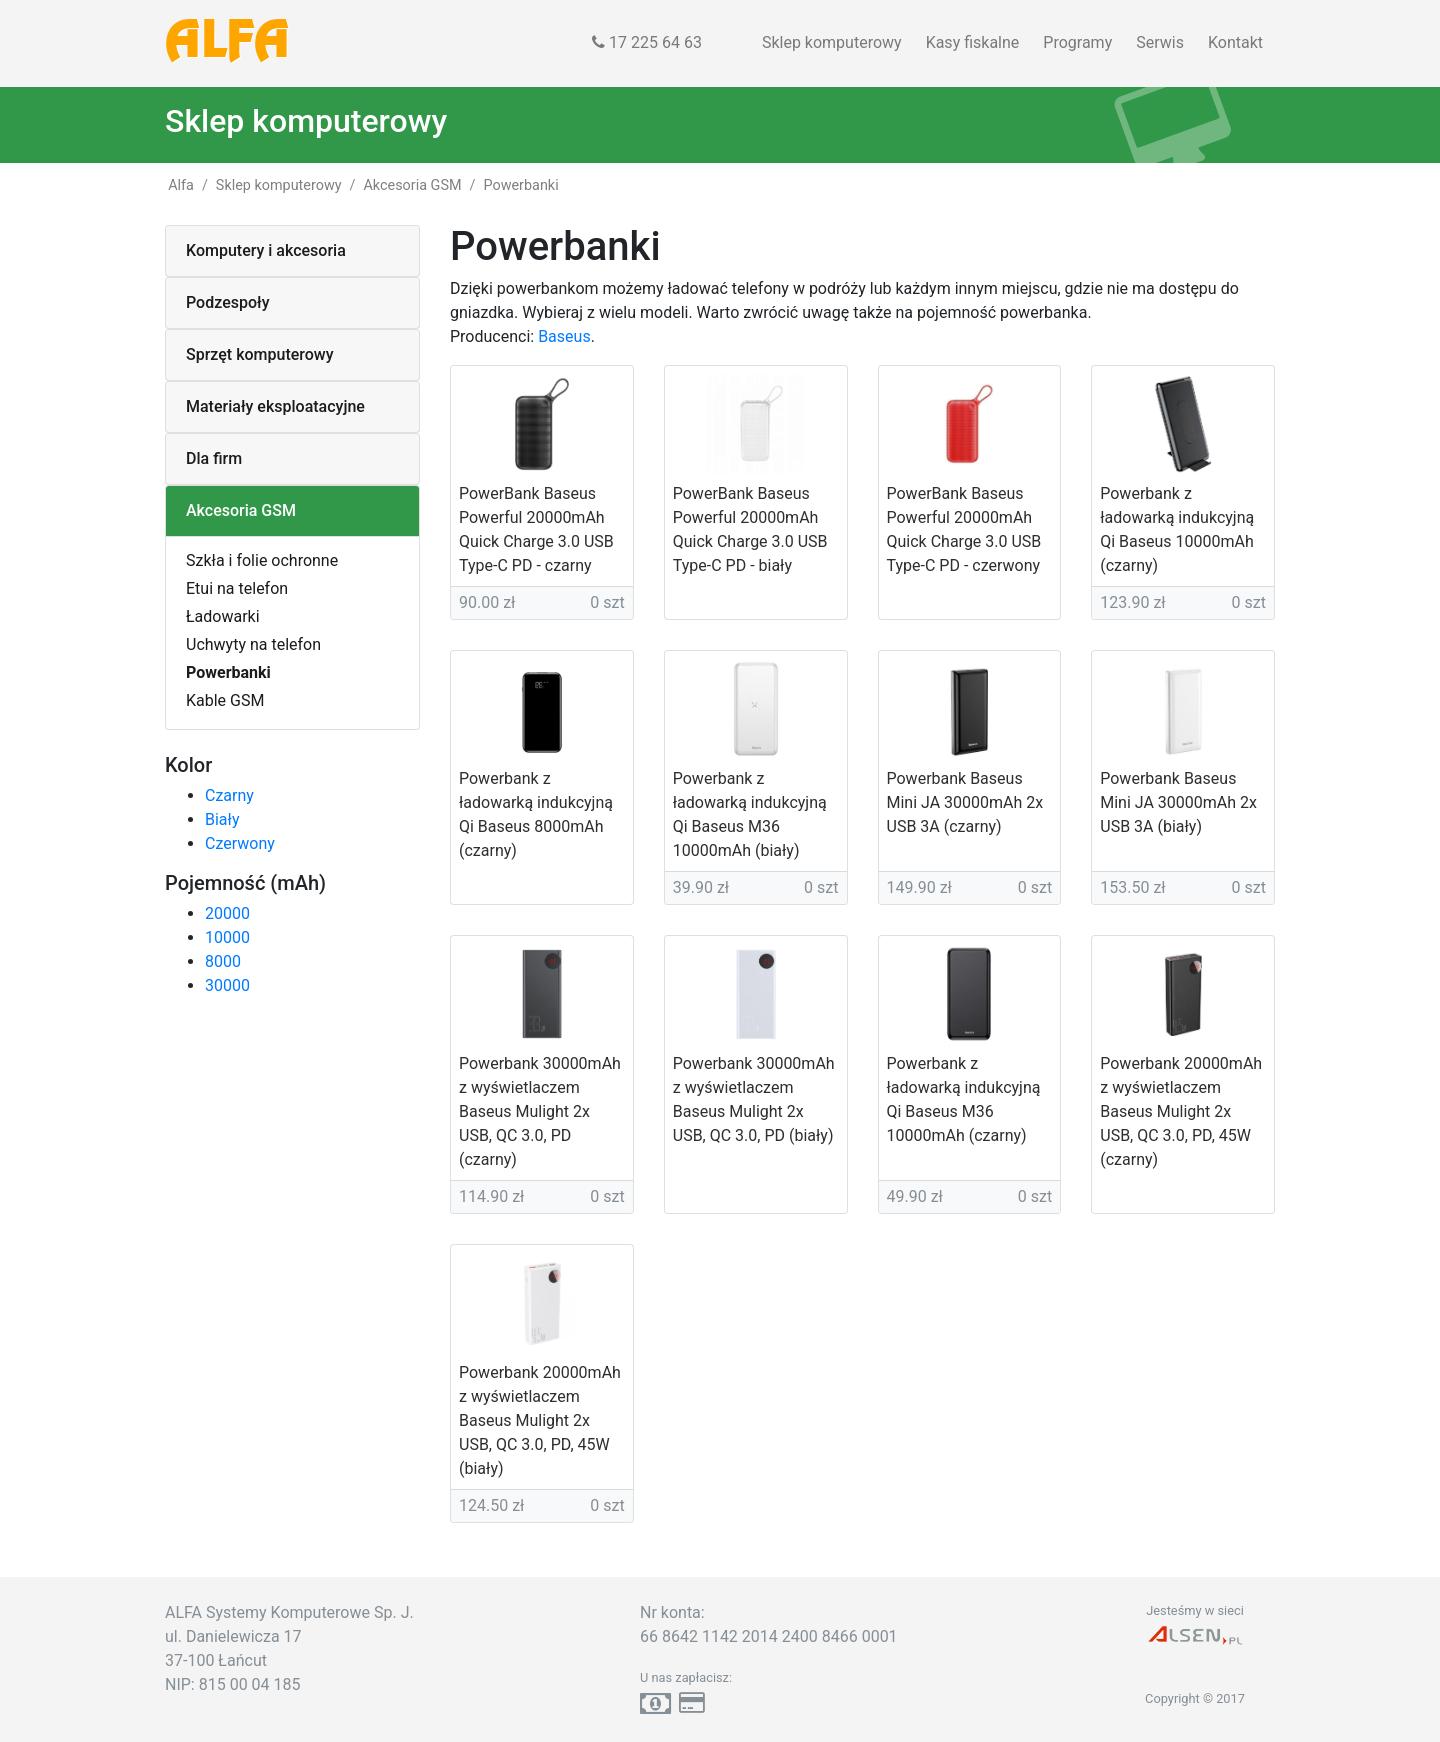 The height and width of the screenshot is (1742, 1440). I want to click on Powerbank Baseus Mini JA 30000mAh 2x USB 3A (biały), so click(1178, 802).